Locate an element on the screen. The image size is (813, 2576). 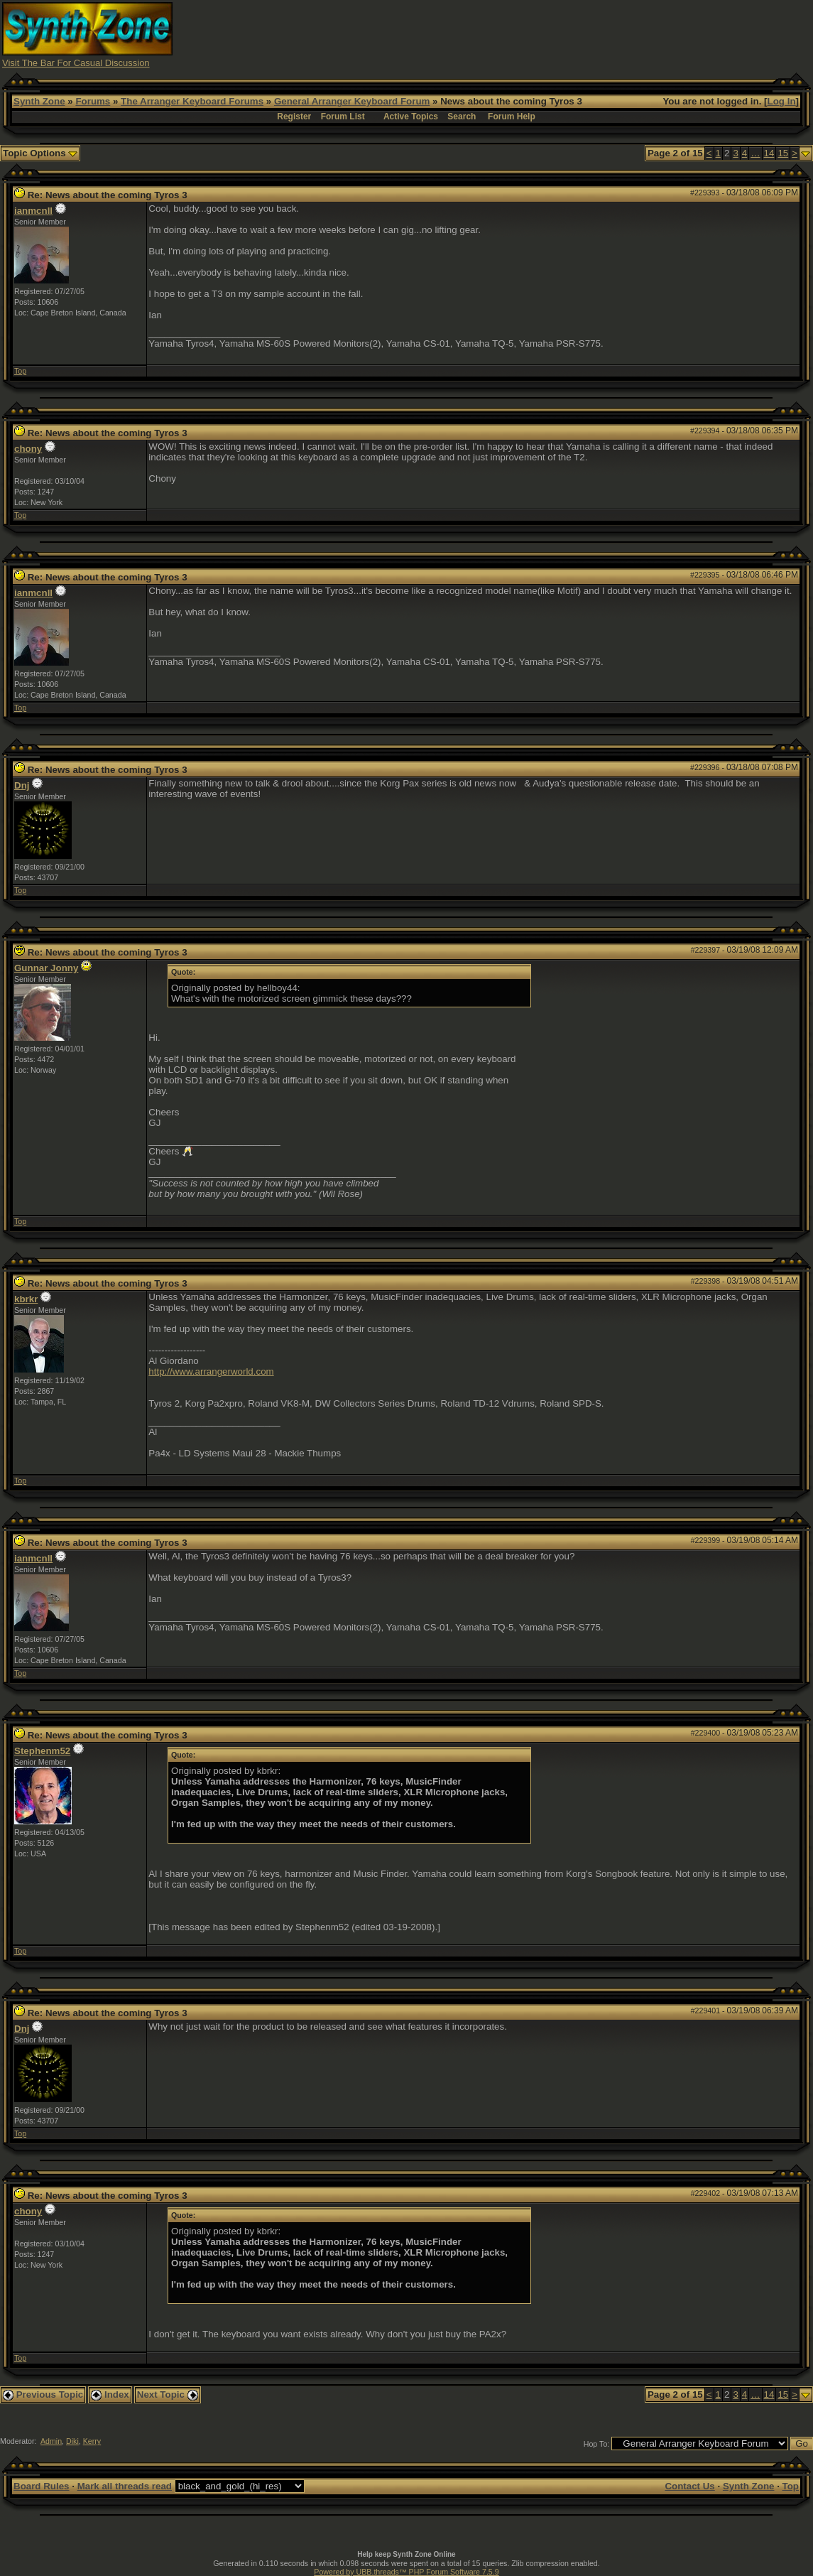
http://www.arrangerworld.com is located at coordinates (210, 1371).